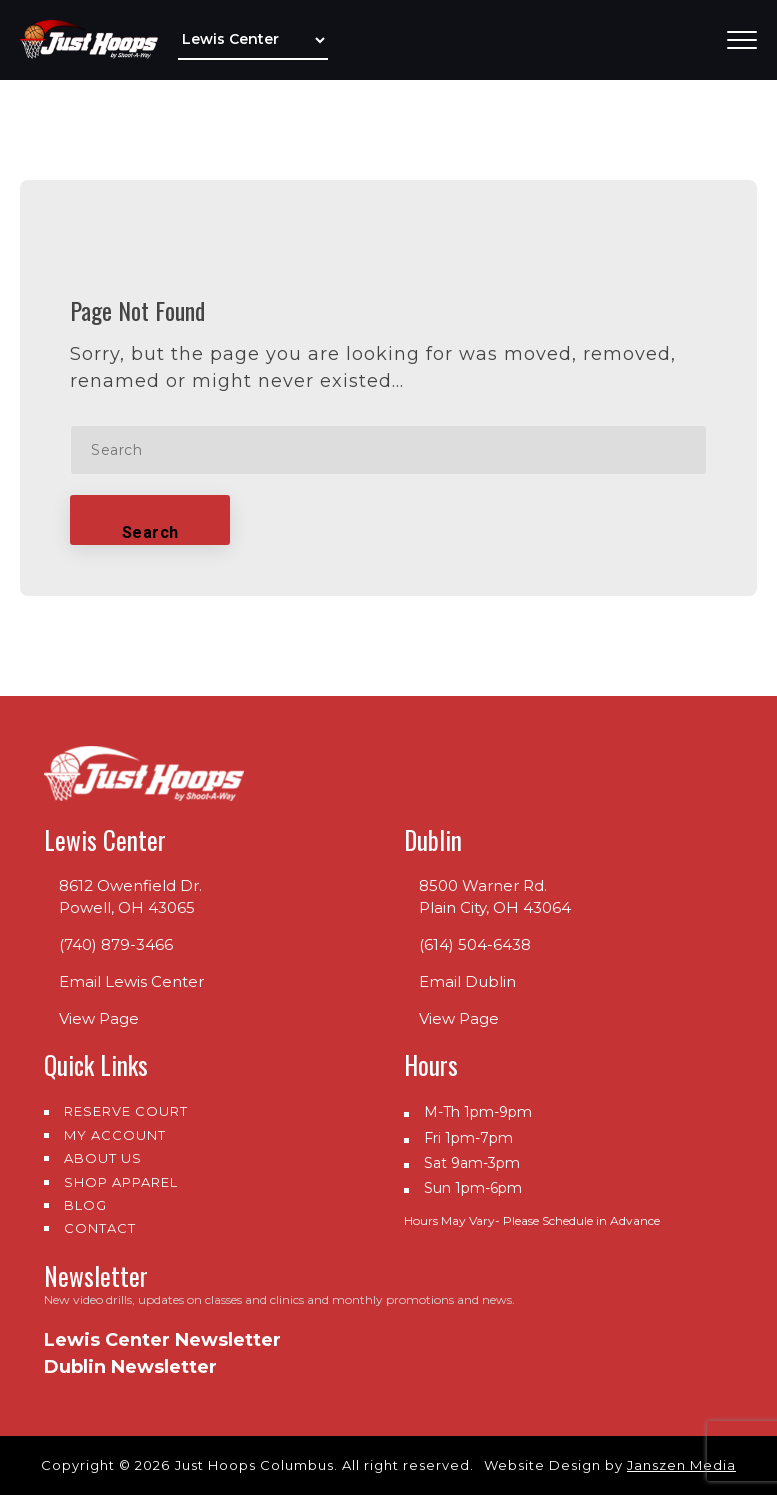  I want to click on Reserve Court, so click(126, 1111).